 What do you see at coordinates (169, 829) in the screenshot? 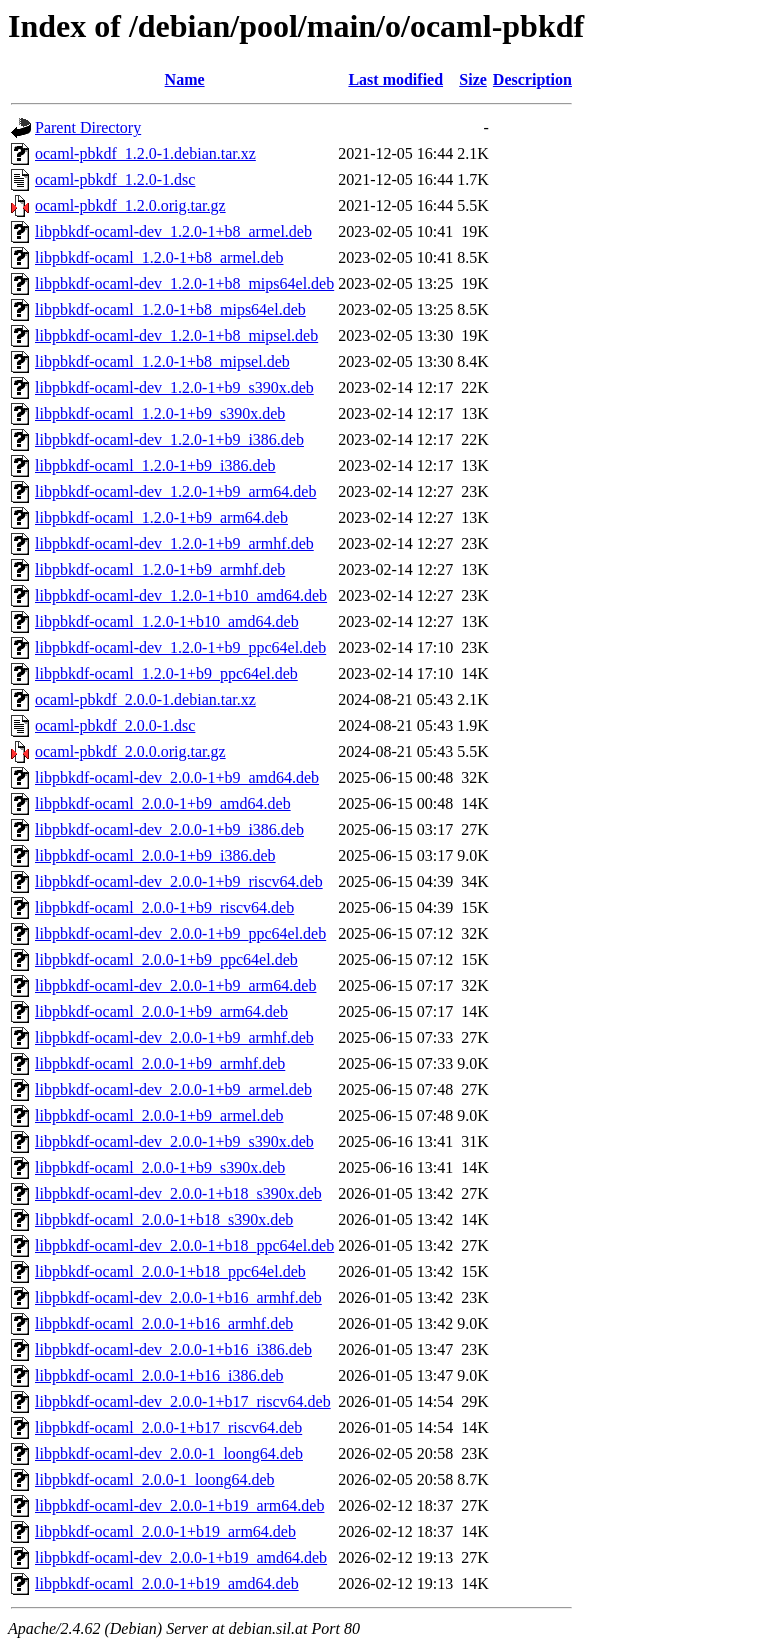
I see `libpbkdf-ocaml-dev_2.0.0-1+b9_i386.deb` at bounding box center [169, 829].